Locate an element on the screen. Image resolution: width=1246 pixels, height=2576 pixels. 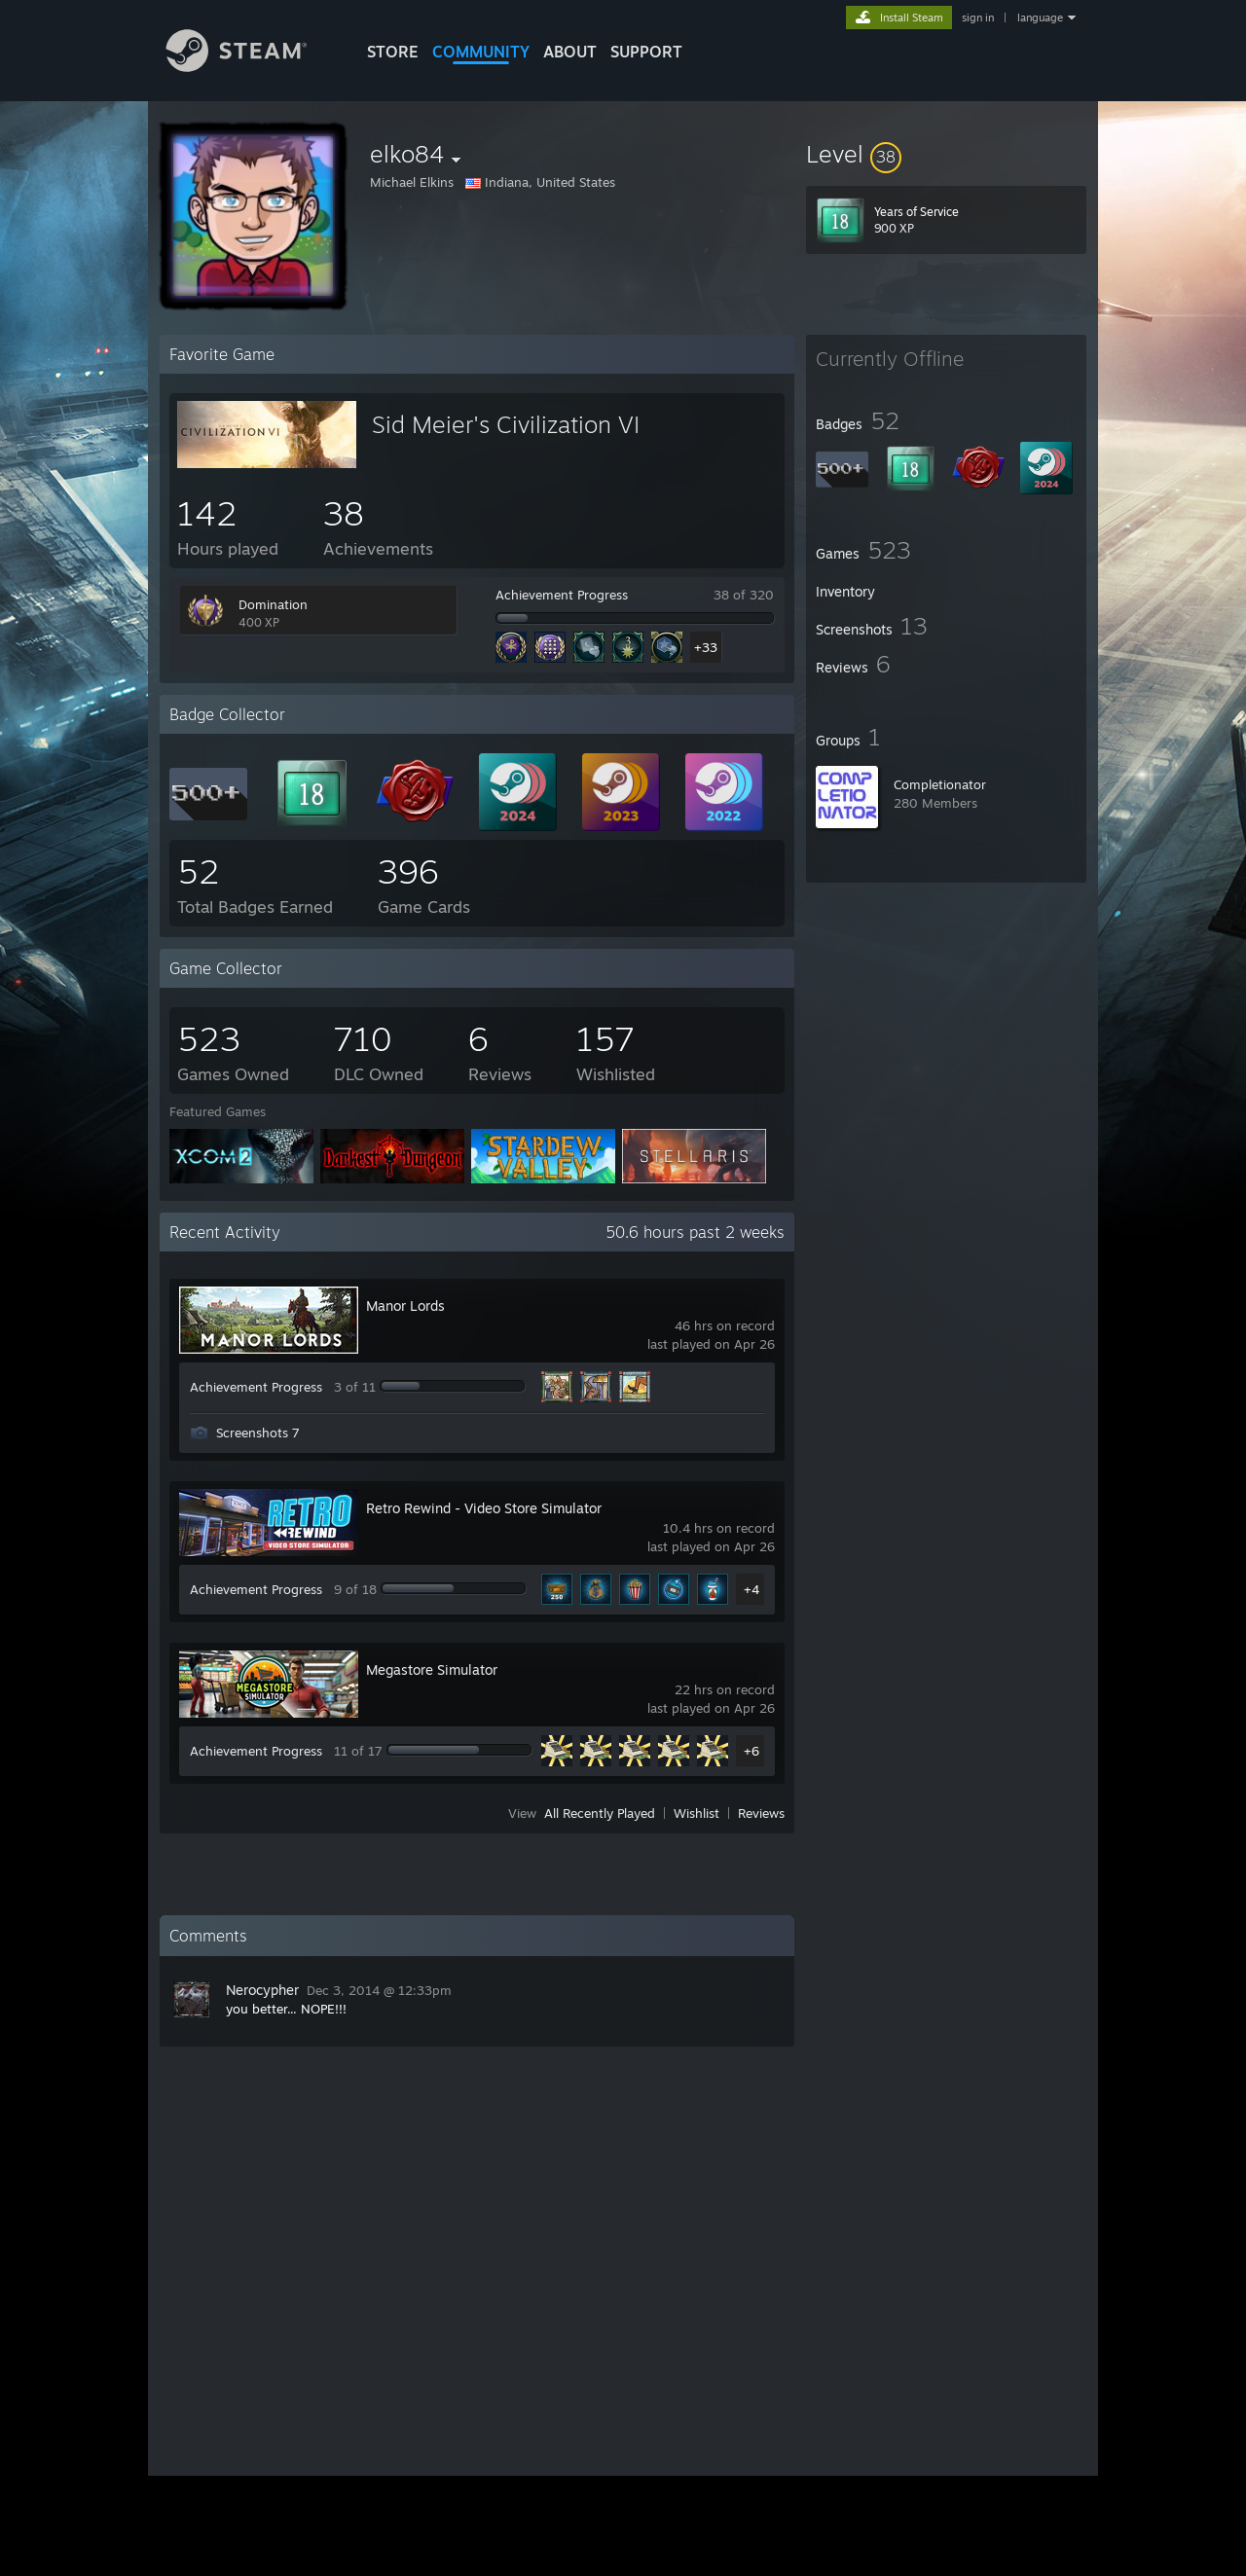
Domination is located at coordinates (273, 604).